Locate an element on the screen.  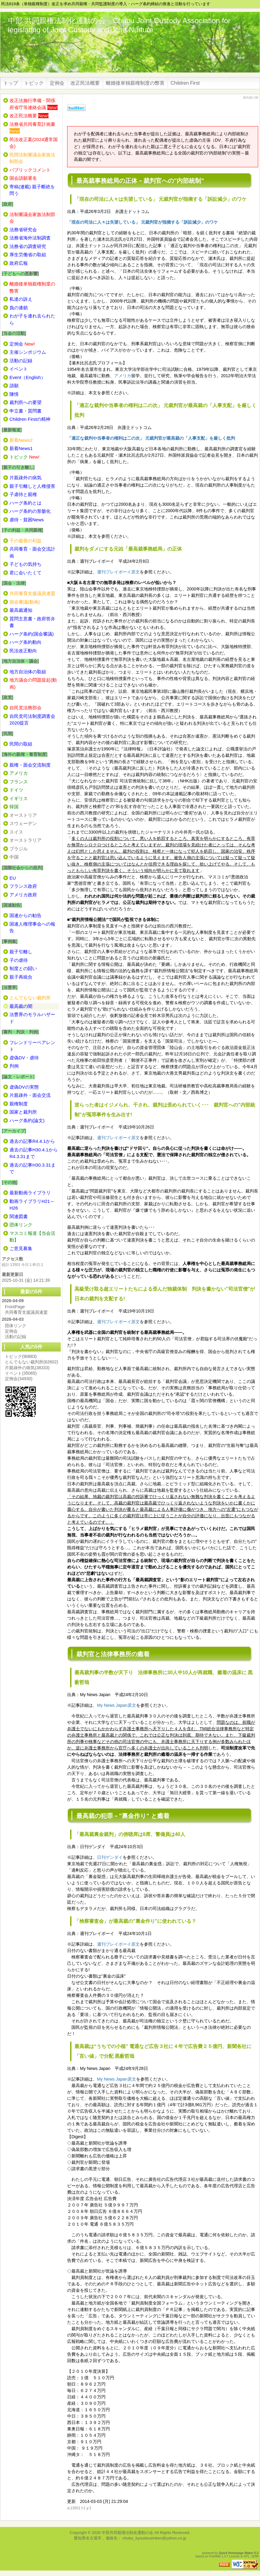
FrontPage is located at coordinates (15, 1306).